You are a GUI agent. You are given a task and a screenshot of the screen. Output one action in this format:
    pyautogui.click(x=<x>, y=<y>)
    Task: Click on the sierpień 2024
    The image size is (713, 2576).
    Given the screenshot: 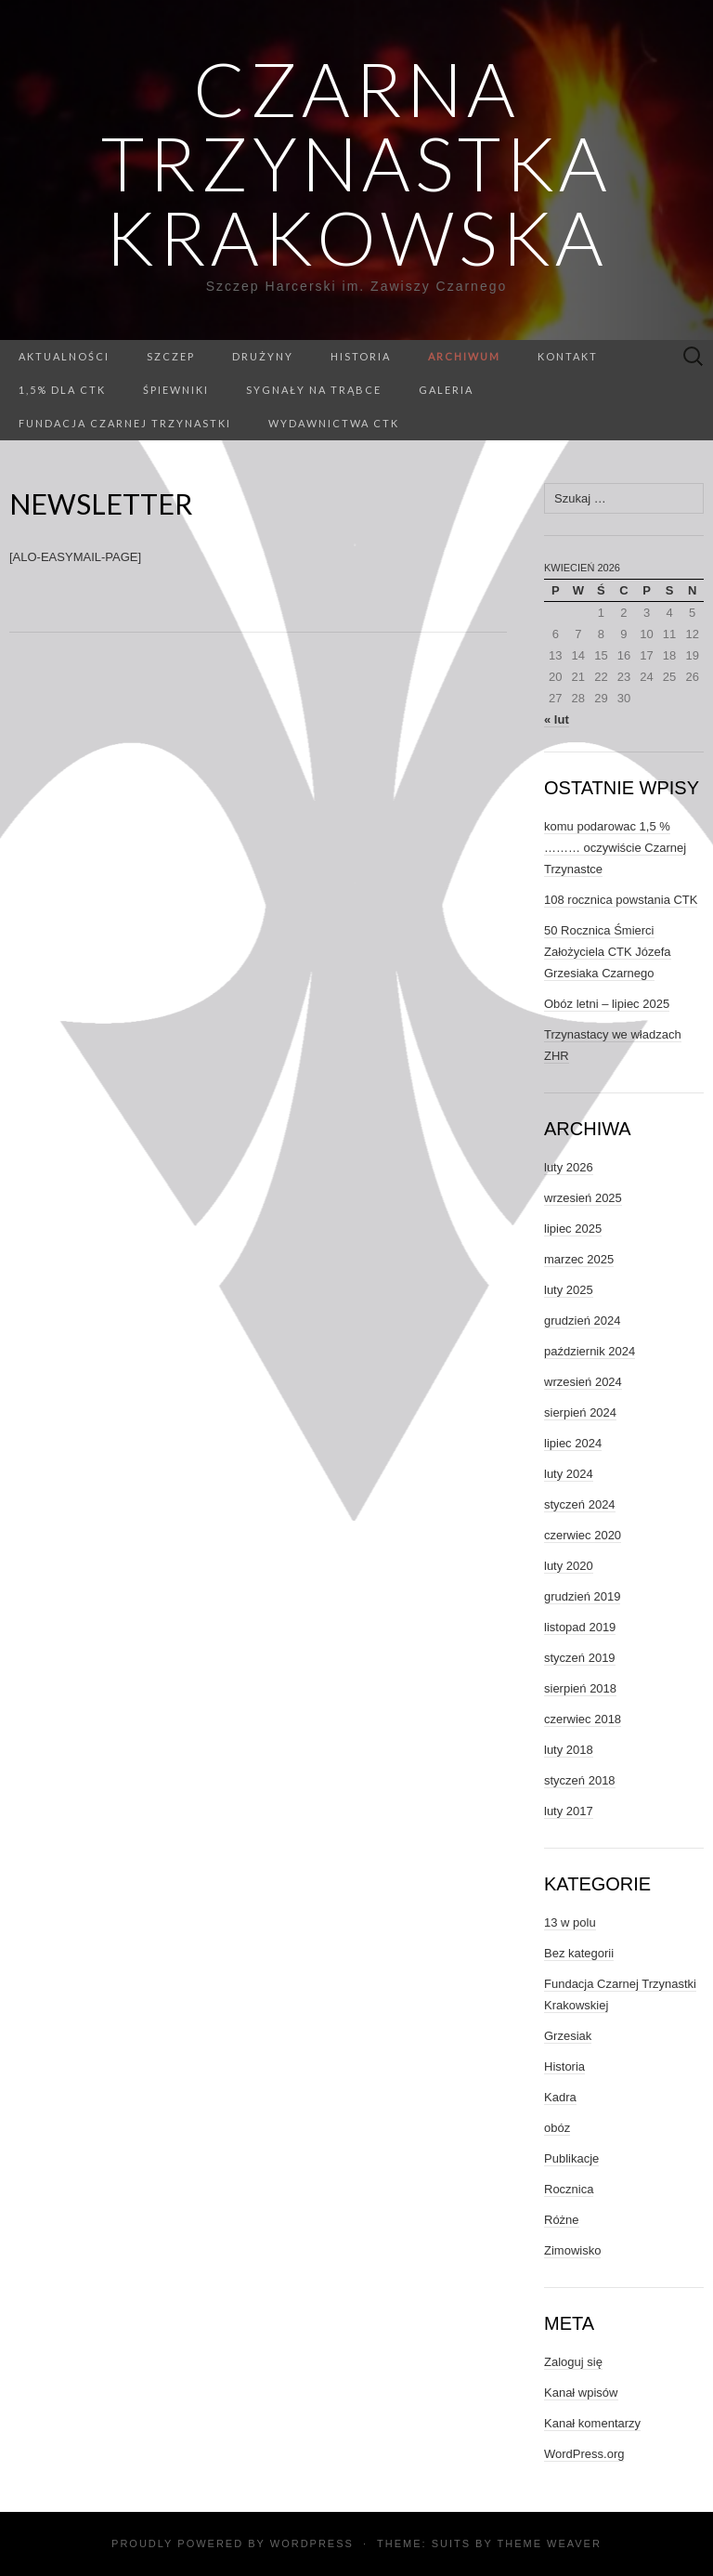 What is the action you would take?
    pyautogui.click(x=580, y=1412)
    